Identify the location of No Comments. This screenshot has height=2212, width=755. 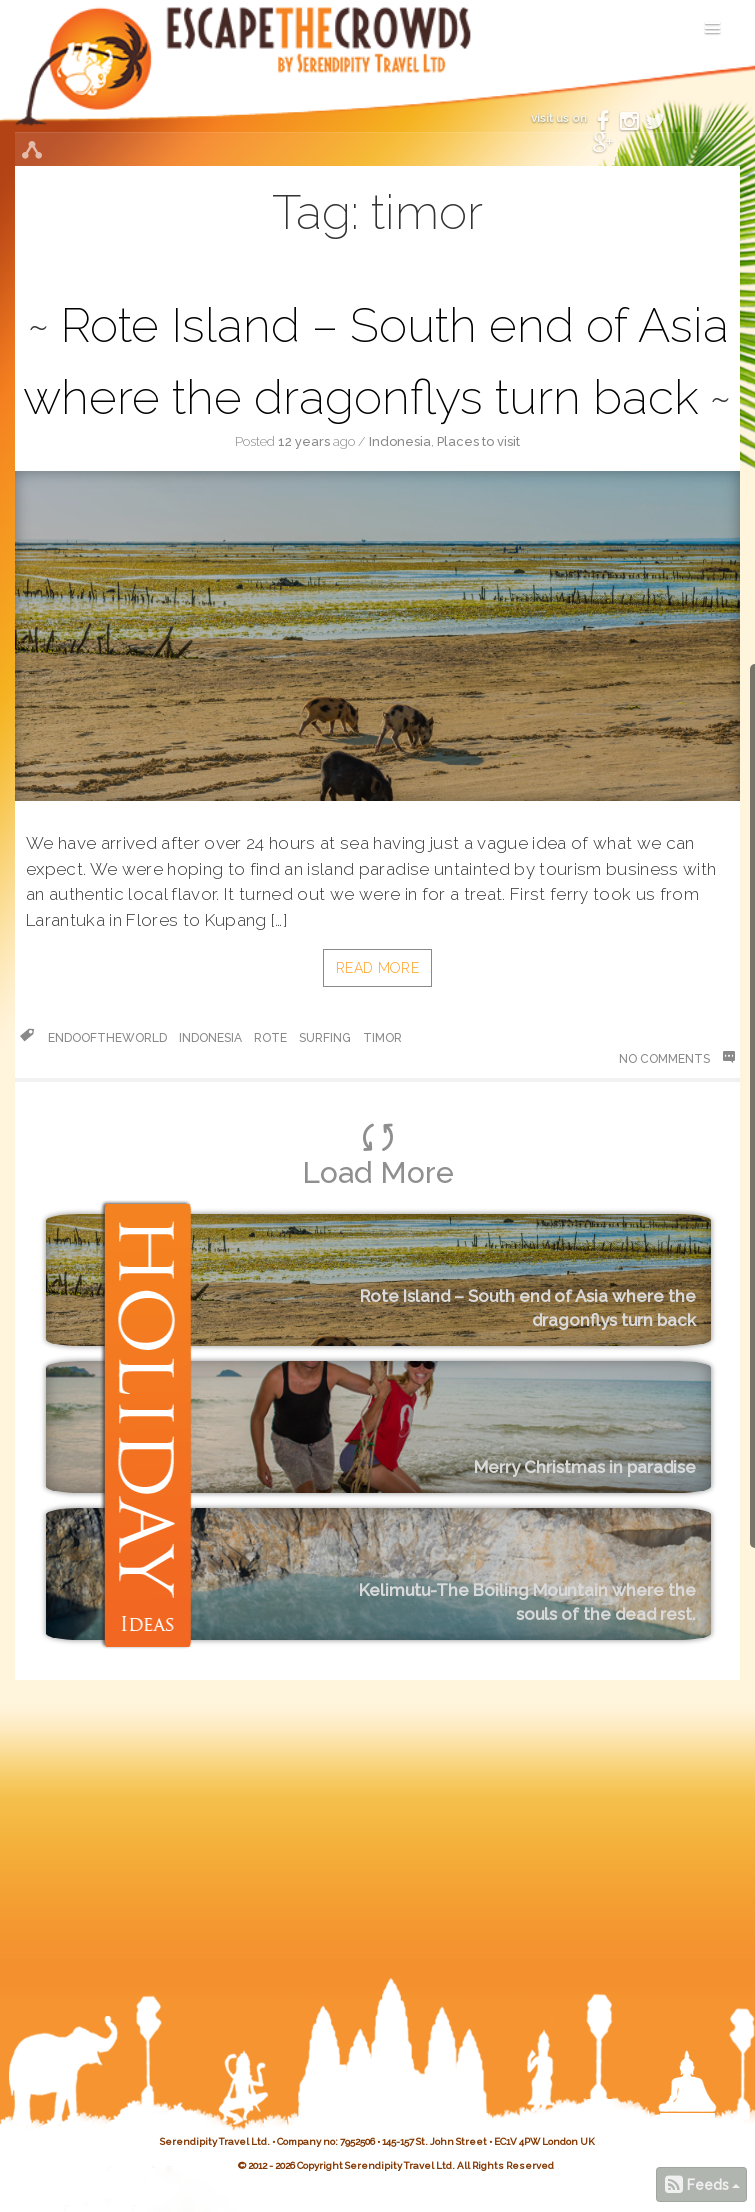
(677, 1058).